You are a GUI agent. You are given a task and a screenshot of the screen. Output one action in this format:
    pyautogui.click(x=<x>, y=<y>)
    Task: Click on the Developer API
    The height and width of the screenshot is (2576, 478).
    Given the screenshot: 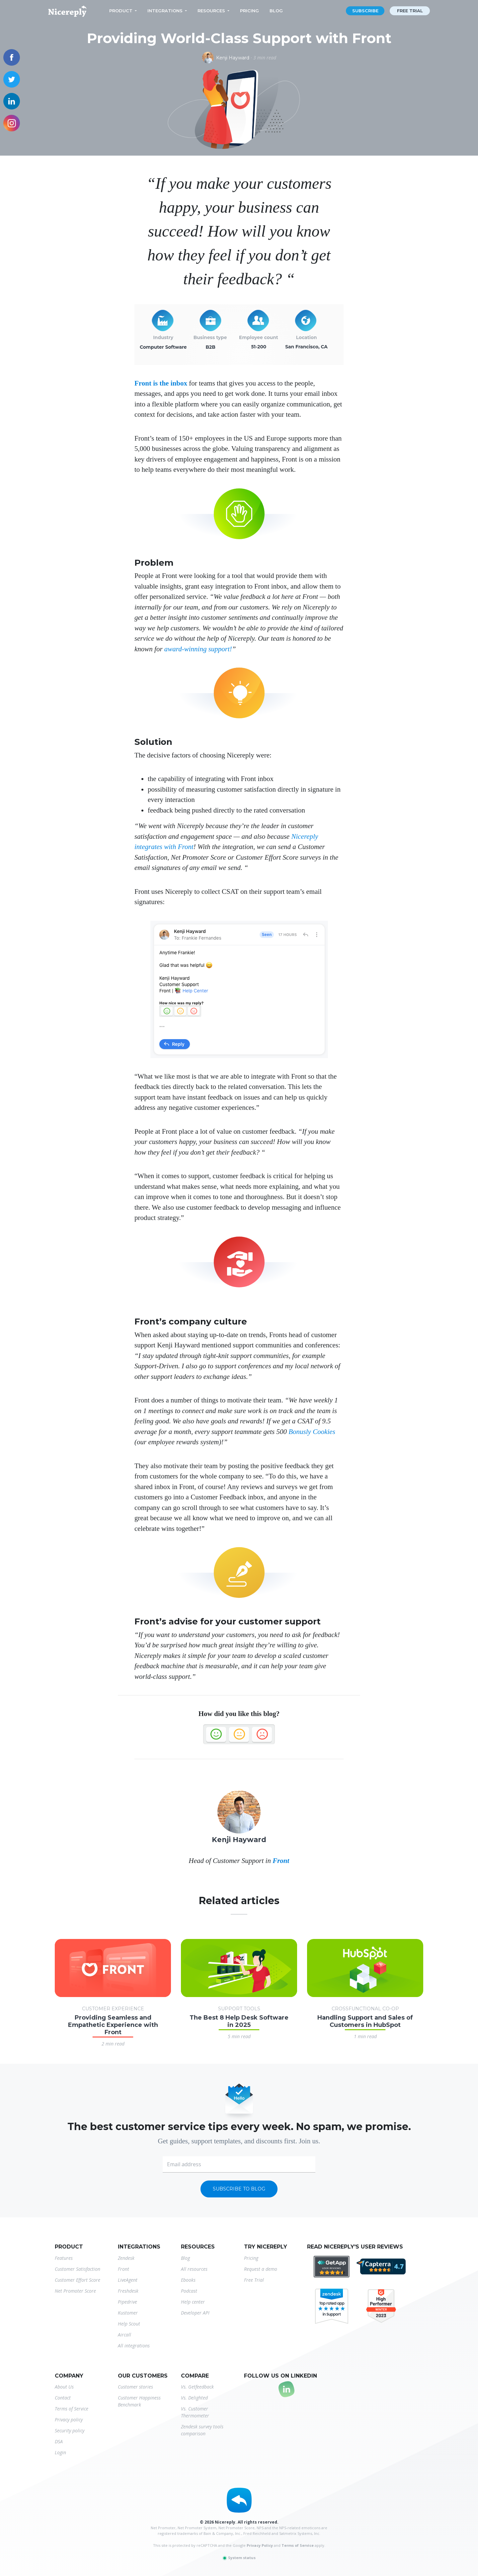 What is the action you would take?
    pyautogui.click(x=195, y=2313)
    